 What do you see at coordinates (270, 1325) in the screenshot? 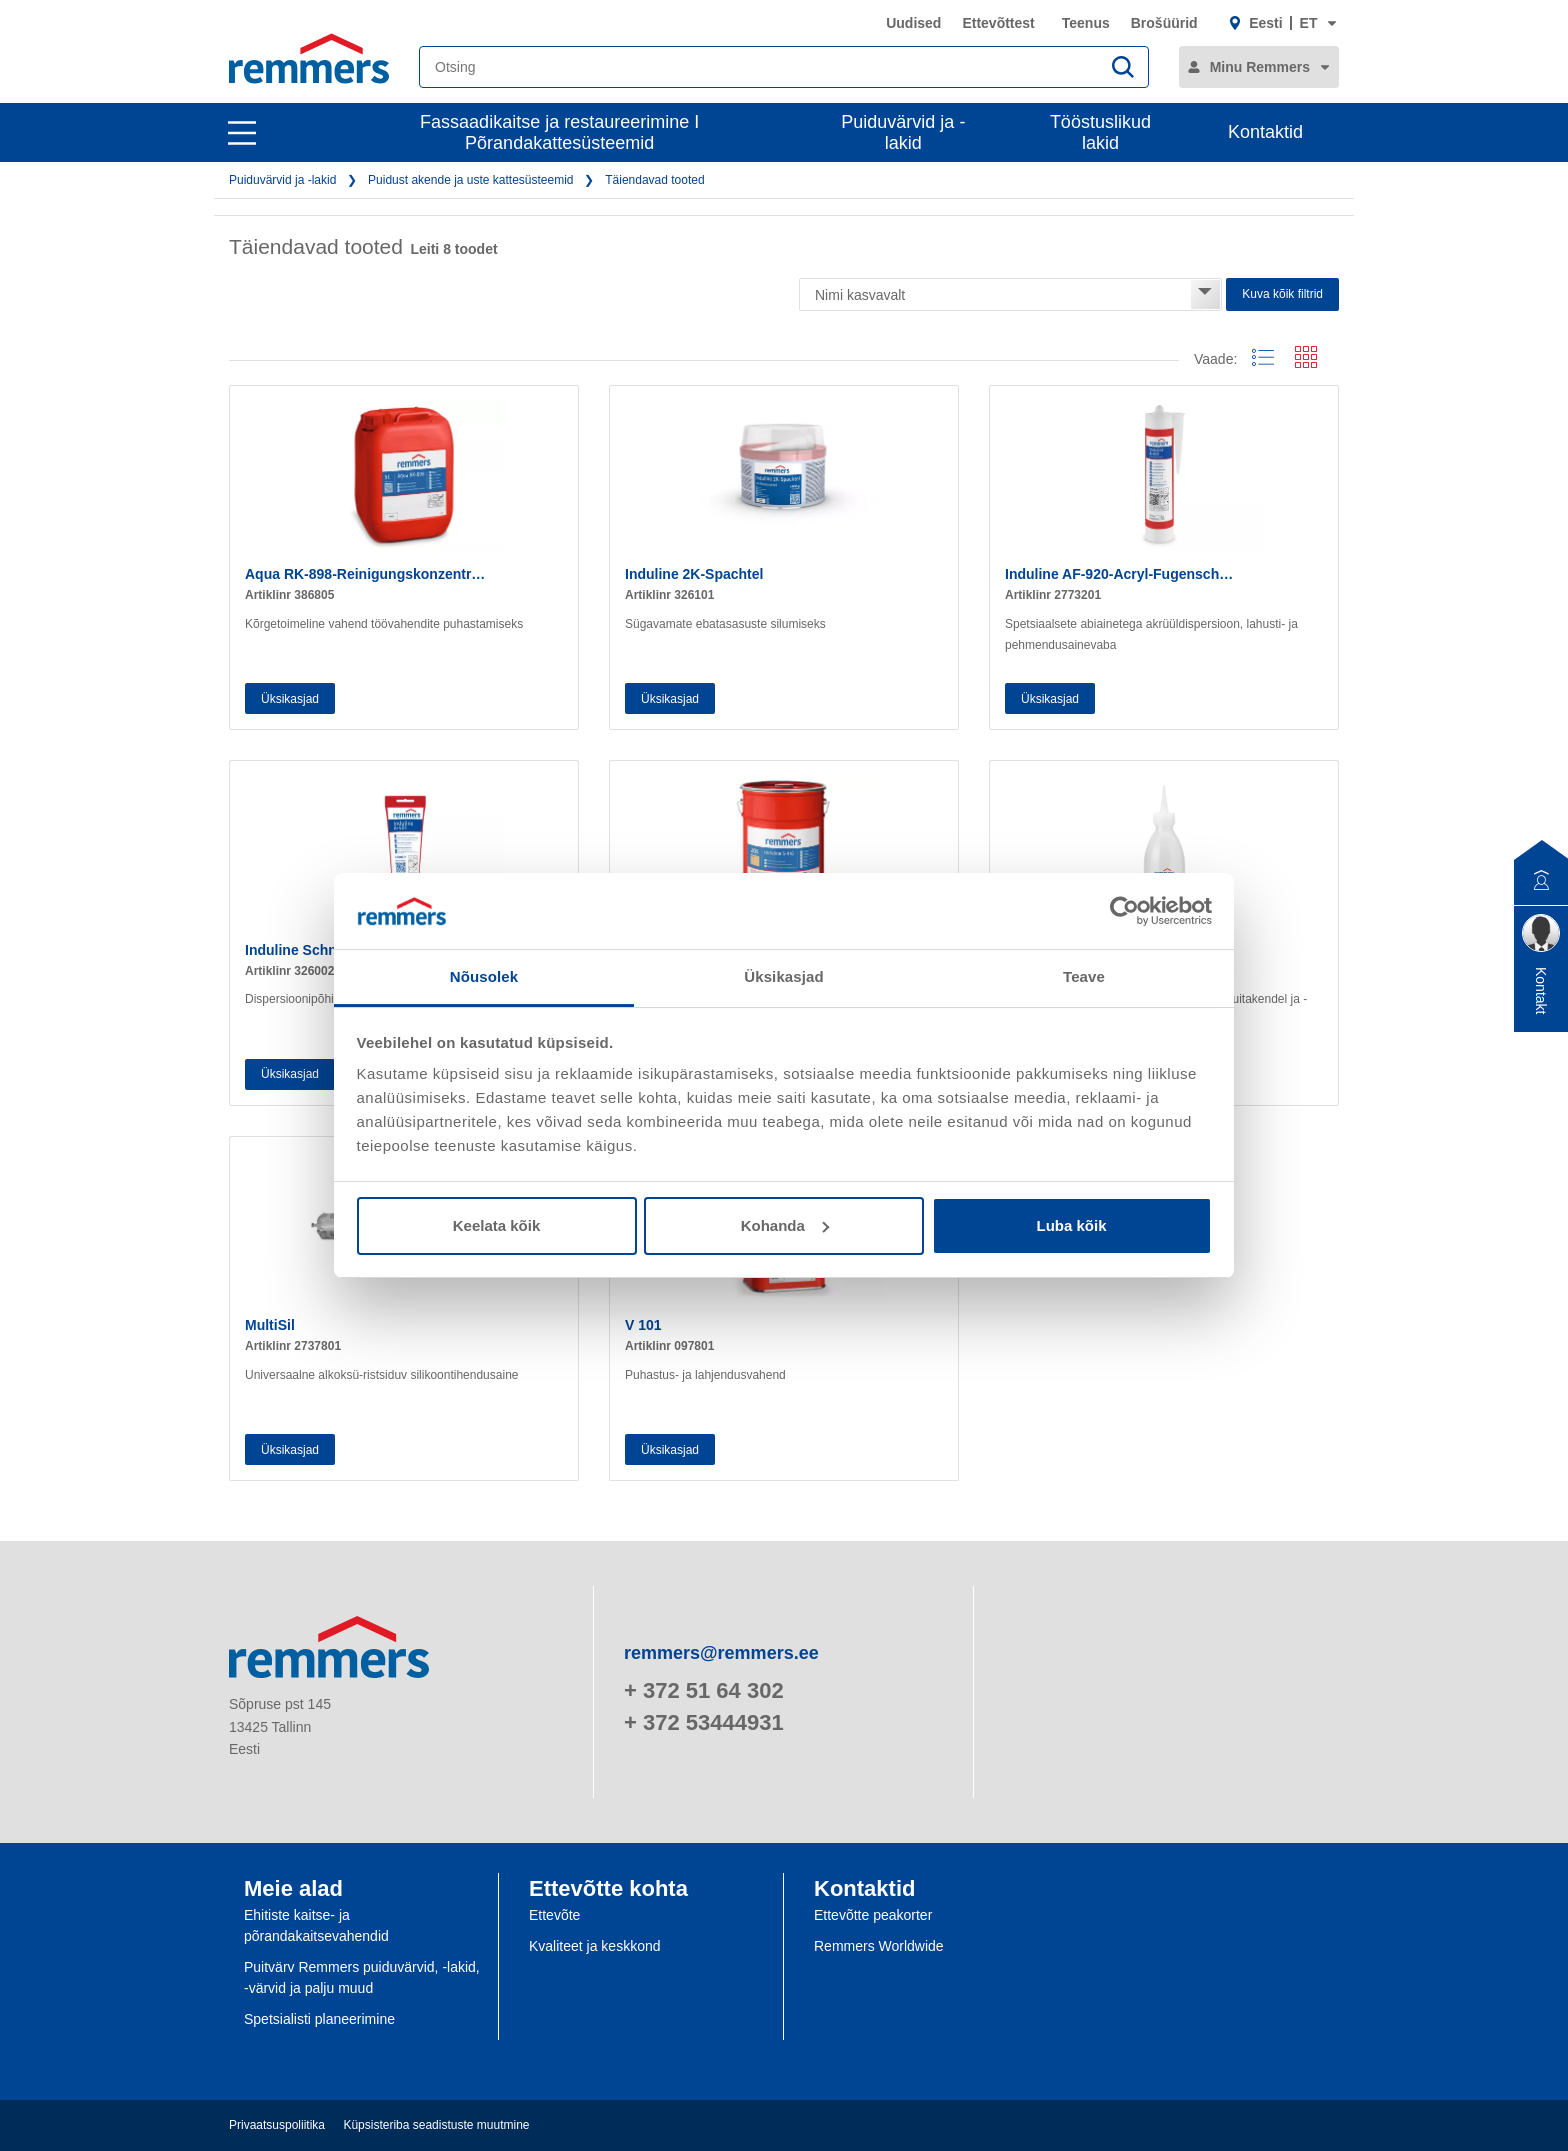
I see `MultiSil` at bounding box center [270, 1325].